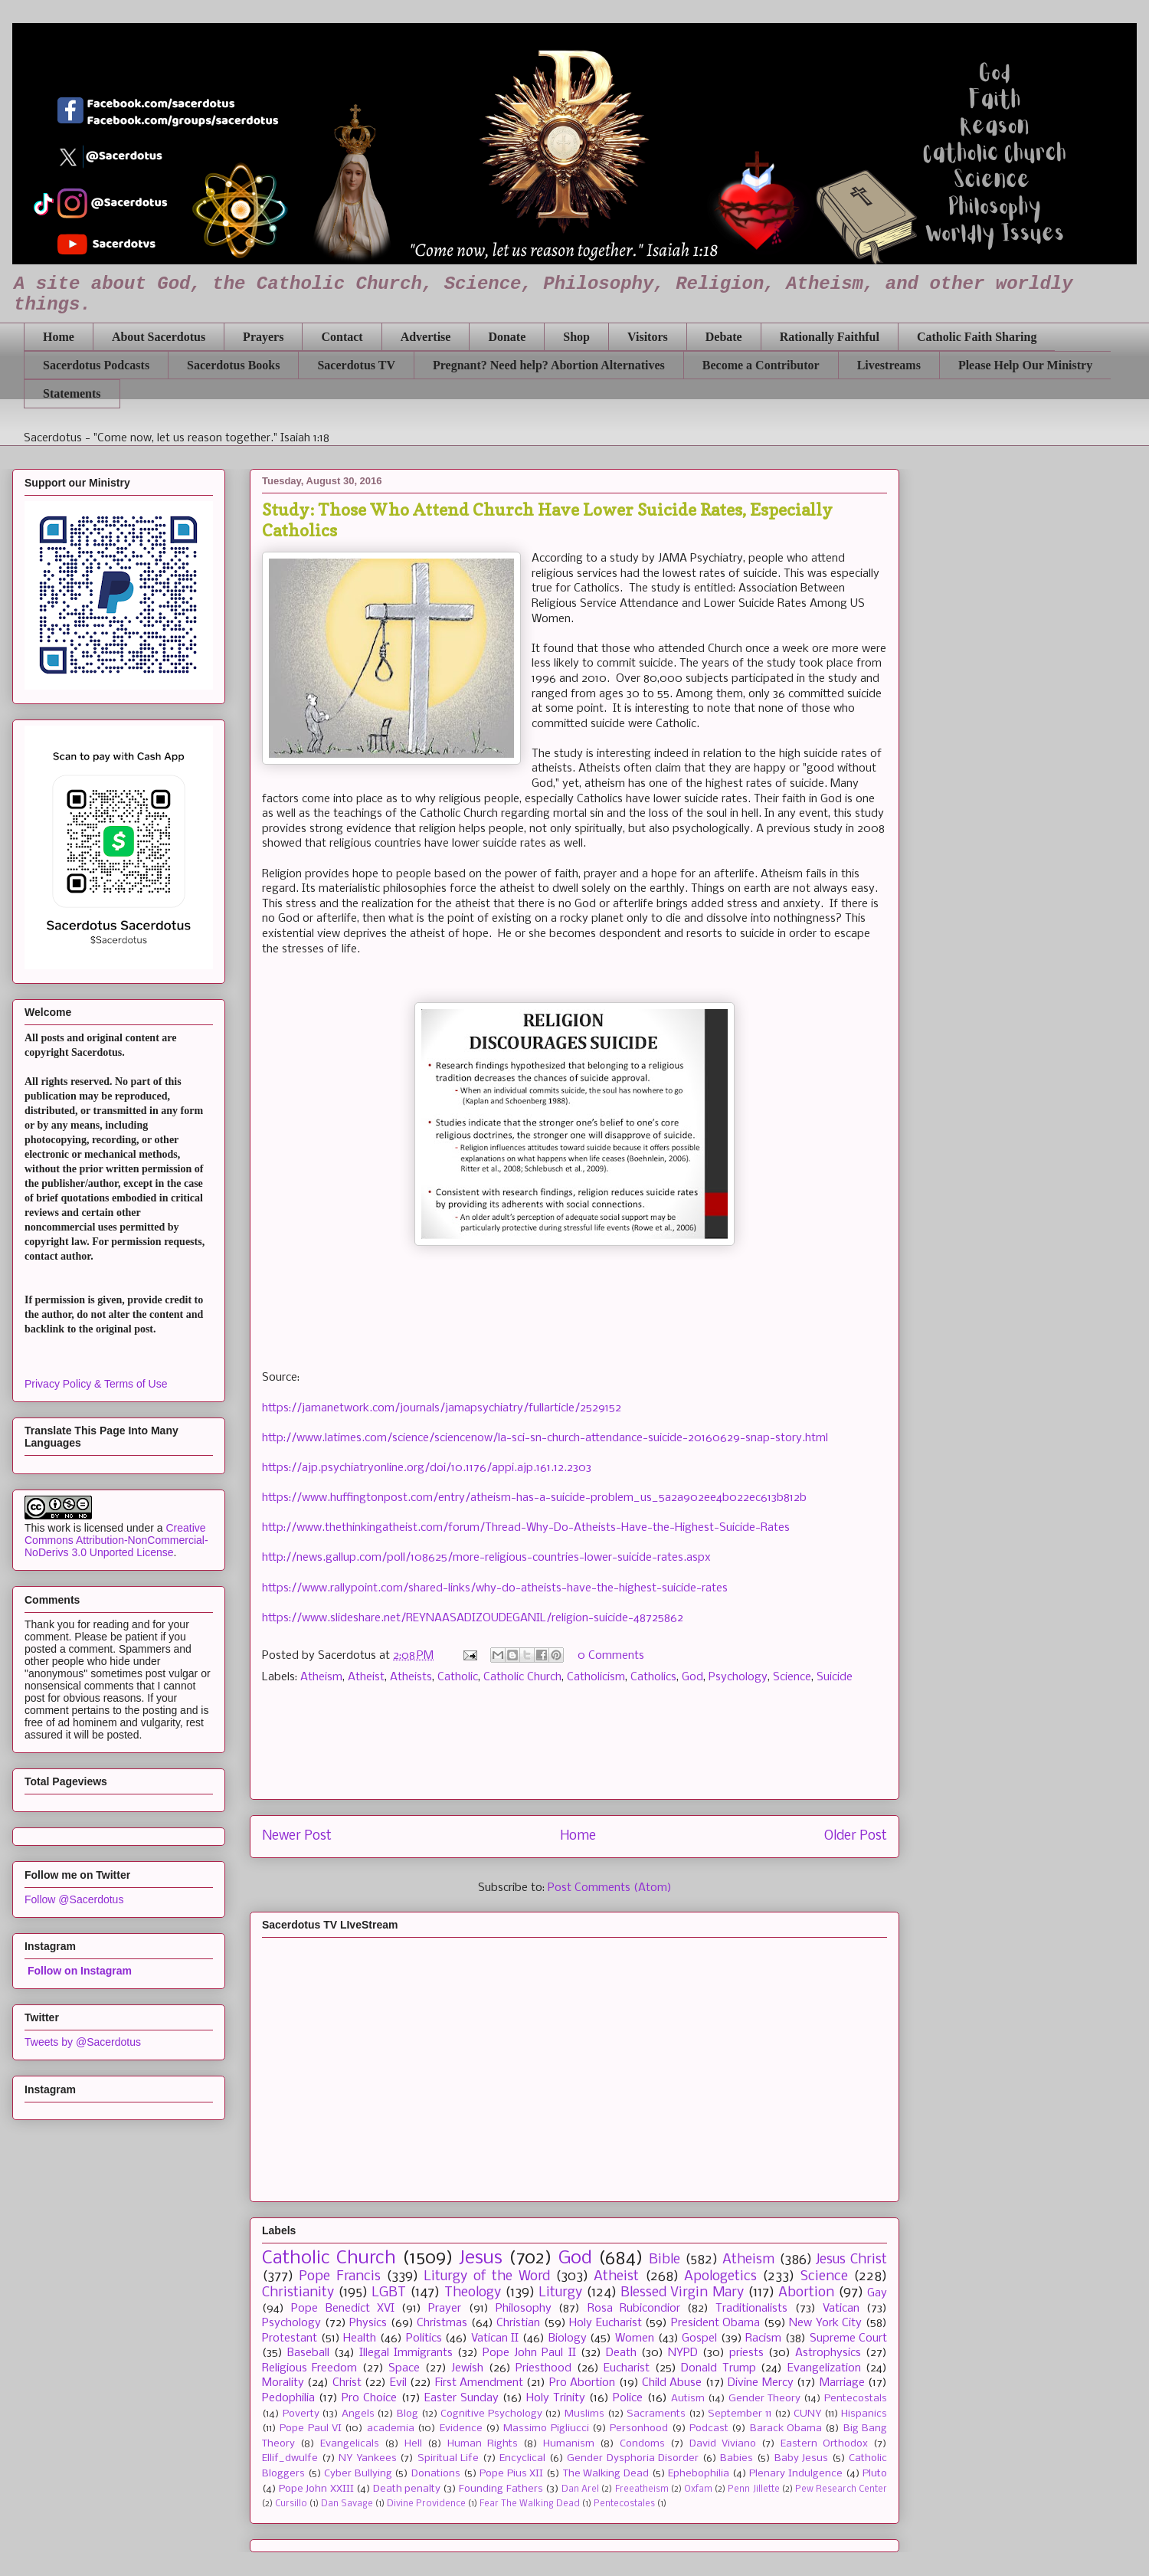  I want to click on Pope Benedict XVI, so click(342, 2308).